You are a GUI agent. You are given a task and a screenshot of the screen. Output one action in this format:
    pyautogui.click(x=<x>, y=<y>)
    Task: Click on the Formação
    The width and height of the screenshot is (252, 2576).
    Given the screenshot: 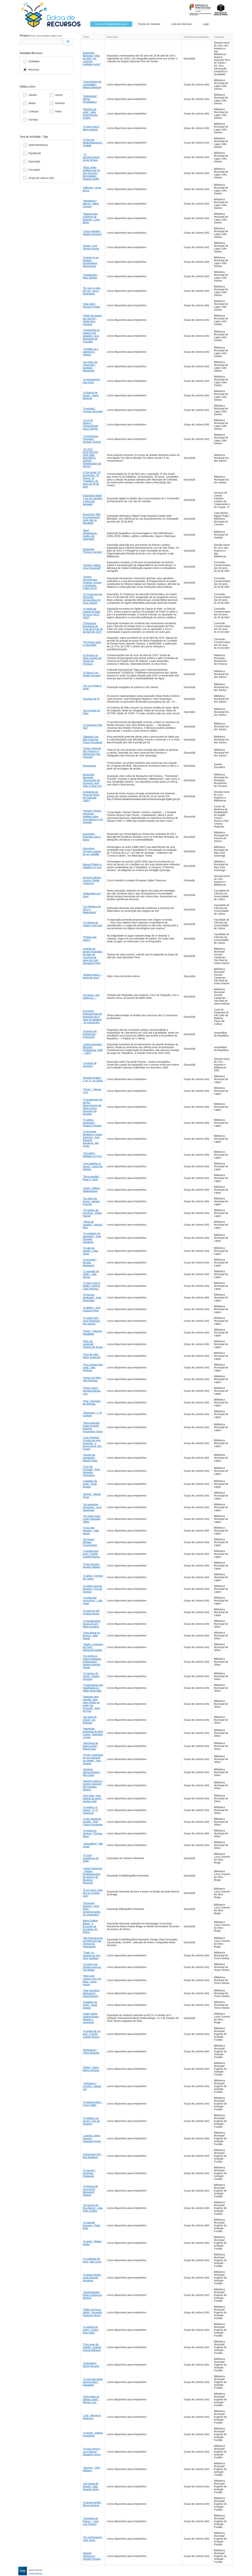 What is the action you would take?
    pyautogui.click(x=34, y=169)
    